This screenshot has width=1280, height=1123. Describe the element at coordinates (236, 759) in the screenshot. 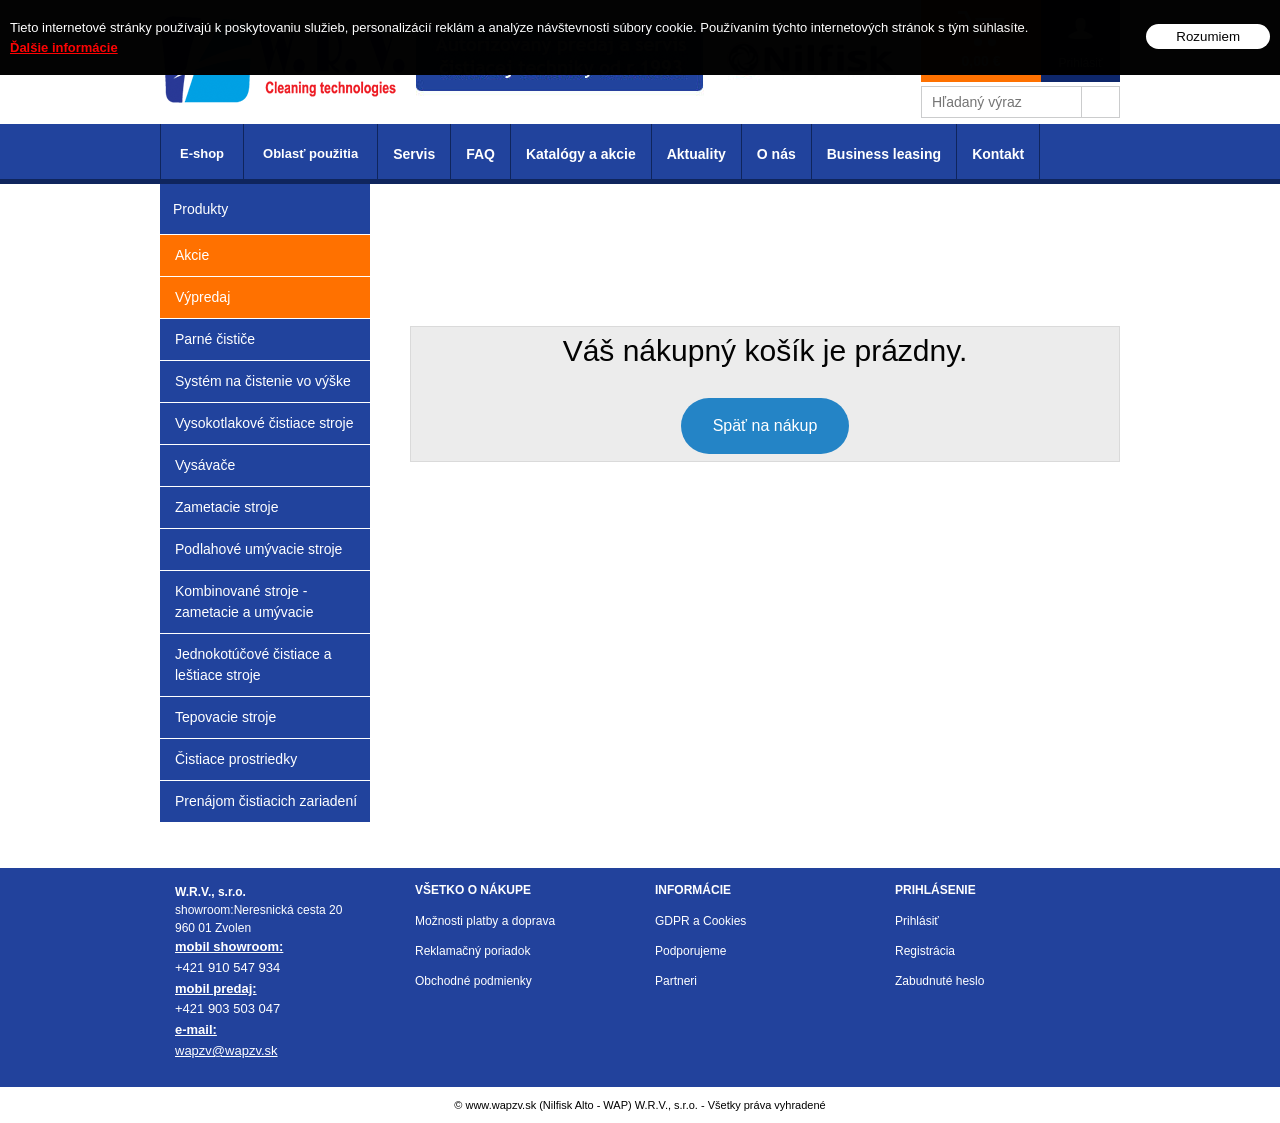

I see `Čistiace prostriedky` at that location.